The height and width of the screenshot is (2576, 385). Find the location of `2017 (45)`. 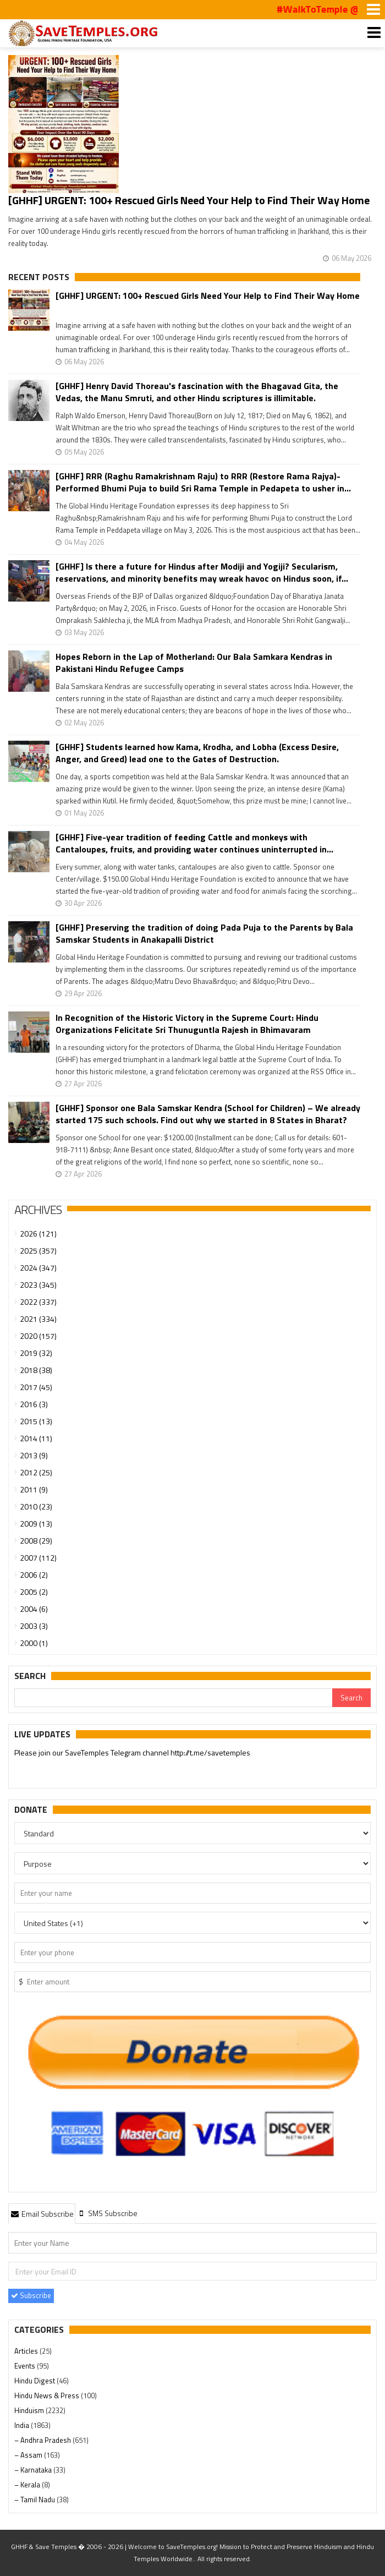

2017 (45) is located at coordinates (36, 1387).